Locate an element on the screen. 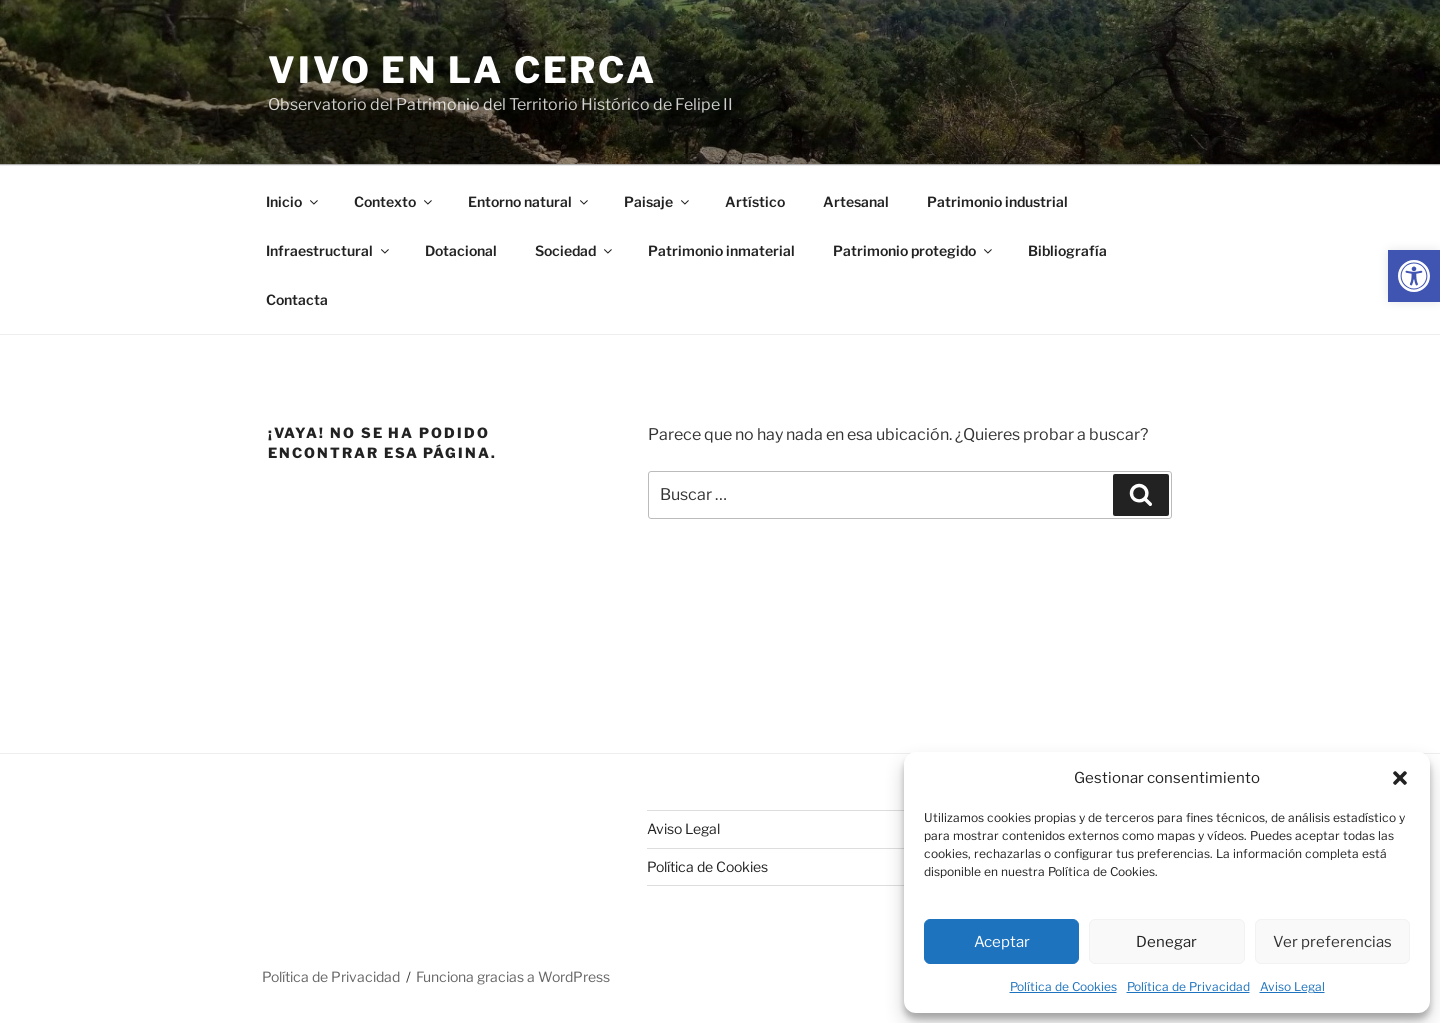  Política de Privacidad [link] is located at coordinates (1188, 986).